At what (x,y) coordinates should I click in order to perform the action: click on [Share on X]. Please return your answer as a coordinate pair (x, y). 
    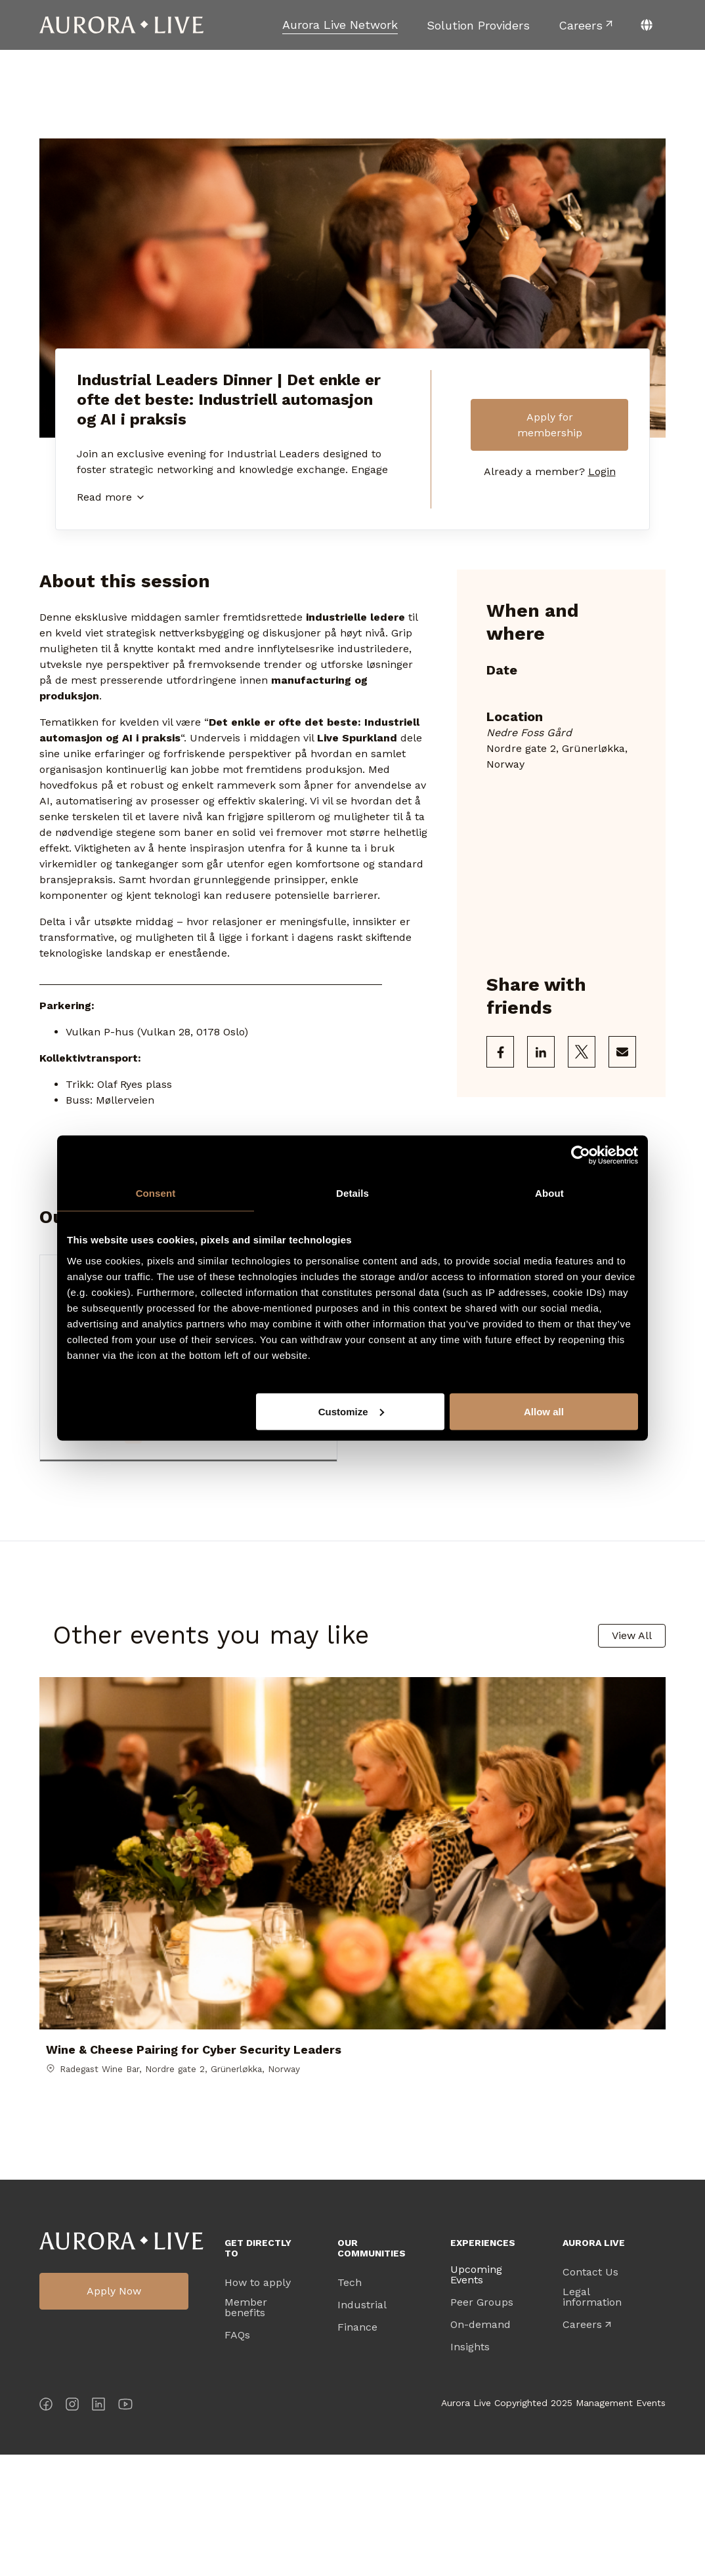
    Looking at the image, I should click on (581, 1052).